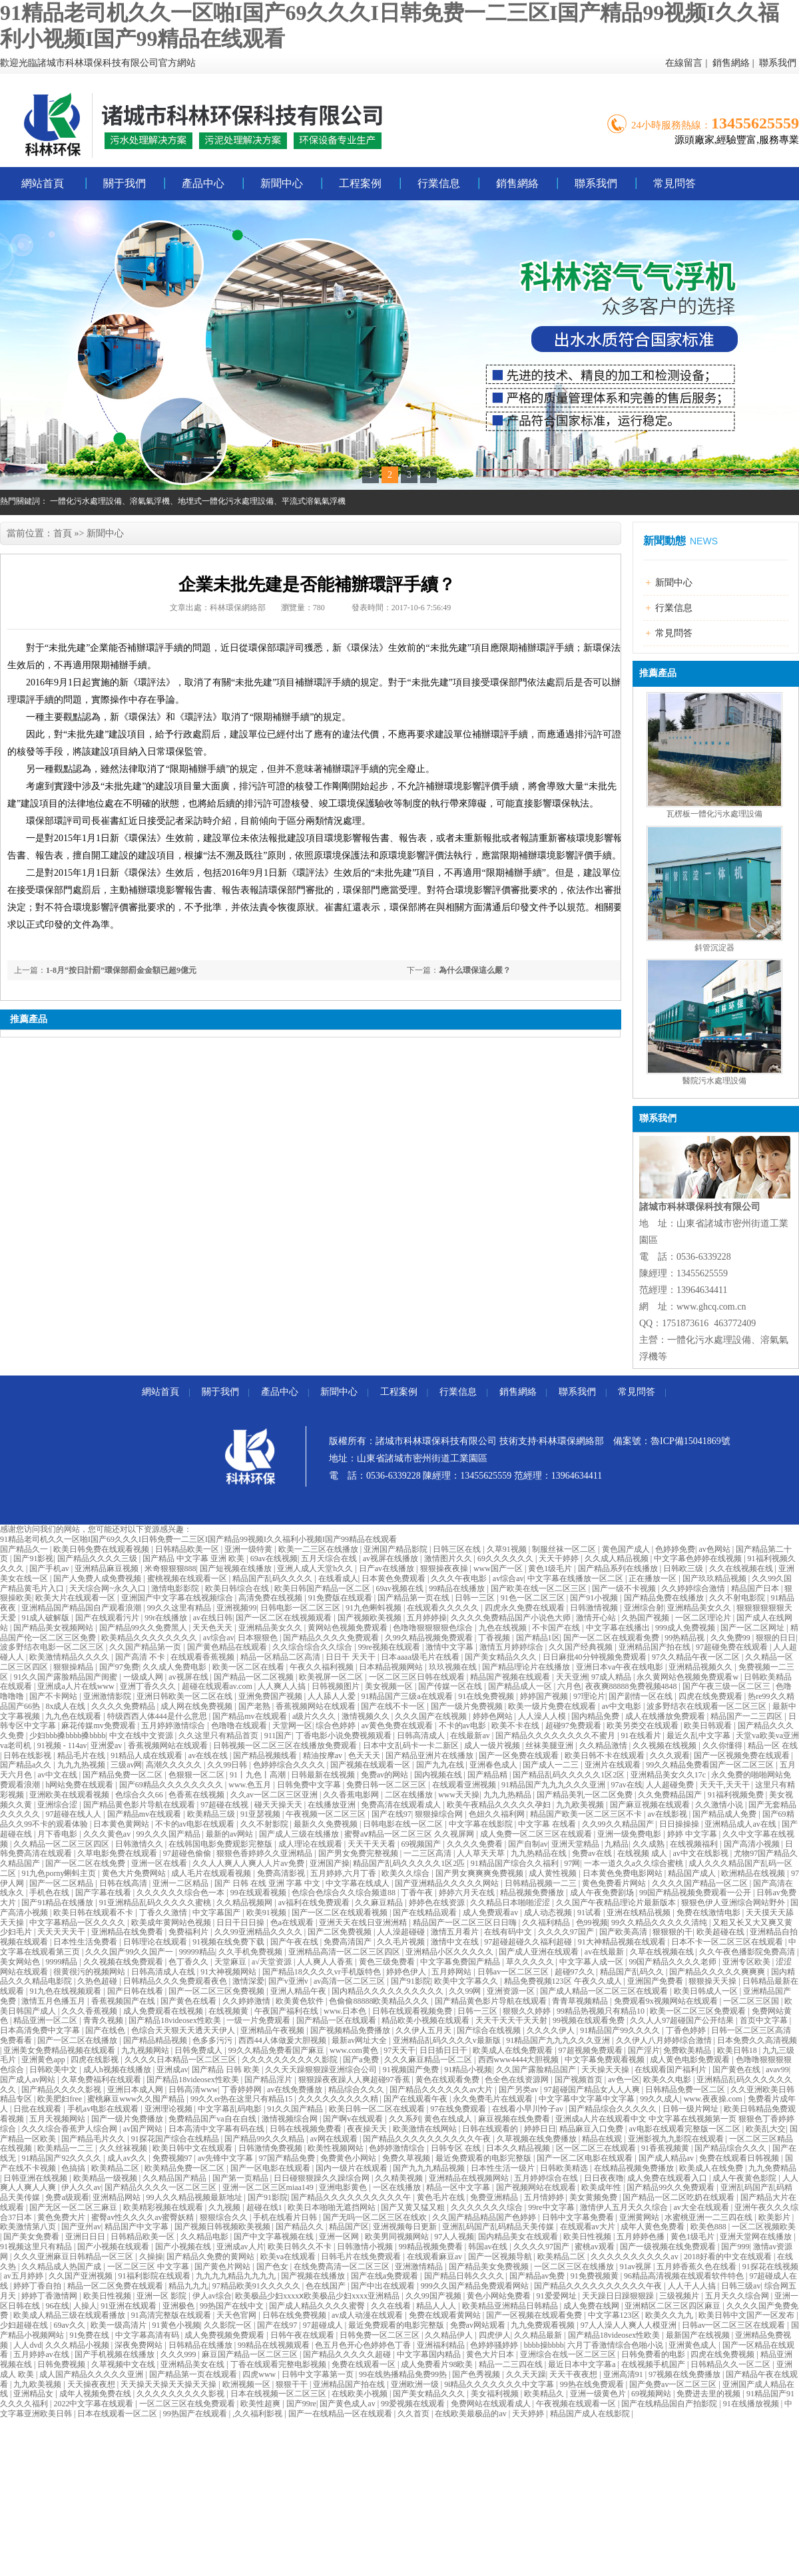 Image resolution: width=799 pixels, height=2576 pixels. I want to click on 久久久久免费精品, so click(124, 1706).